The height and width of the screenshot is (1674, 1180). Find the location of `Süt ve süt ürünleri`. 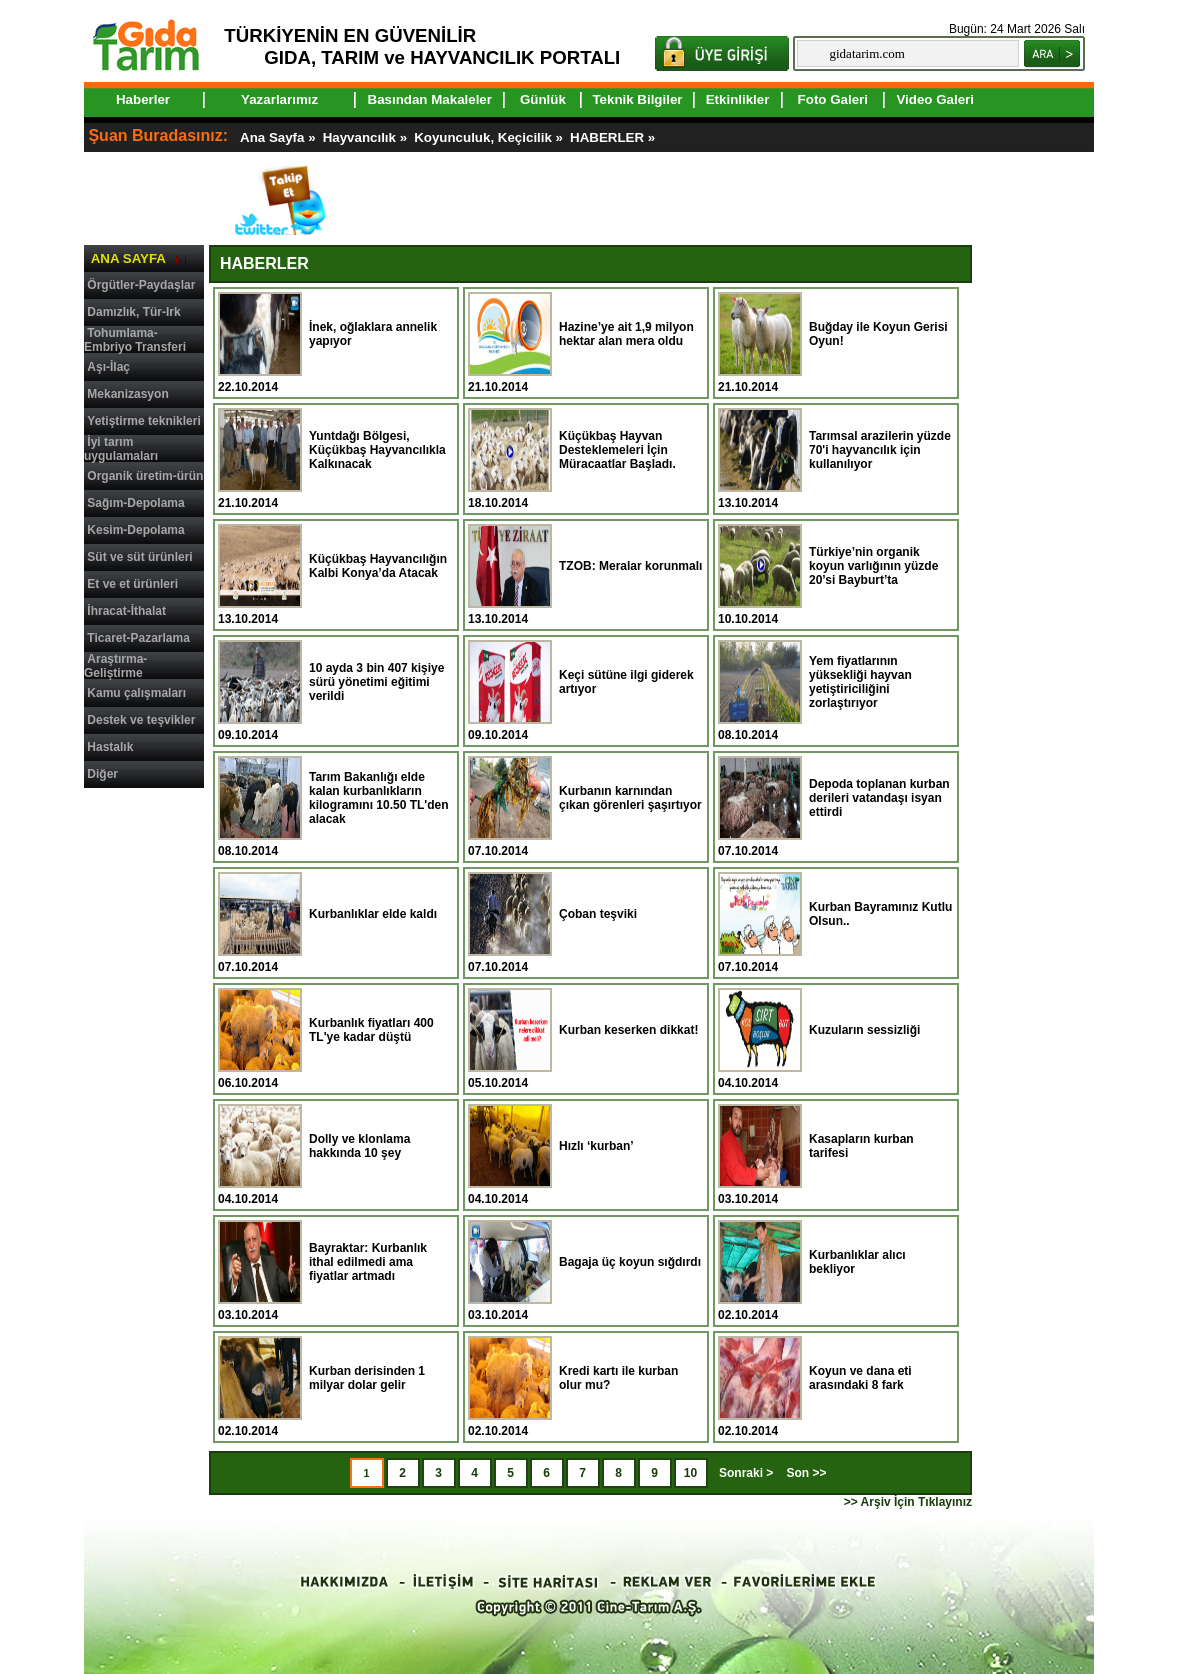

Süt ve süt ürünleri is located at coordinates (139, 557).